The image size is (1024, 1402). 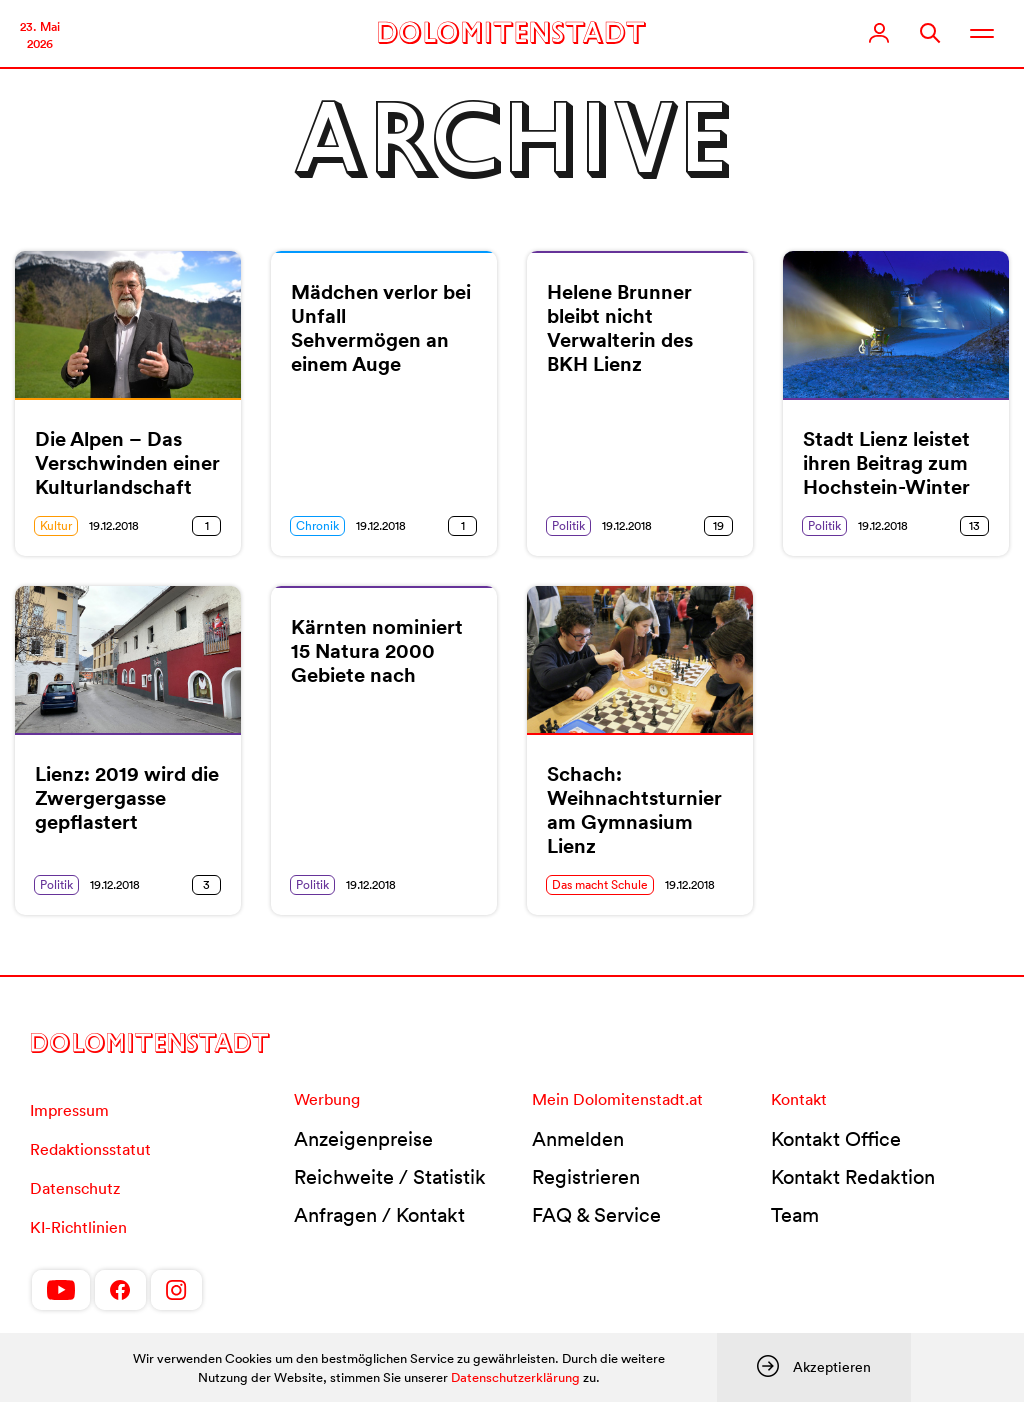 What do you see at coordinates (596, 1215) in the screenshot?
I see `FAQ & Service` at bounding box center [596, 1215].